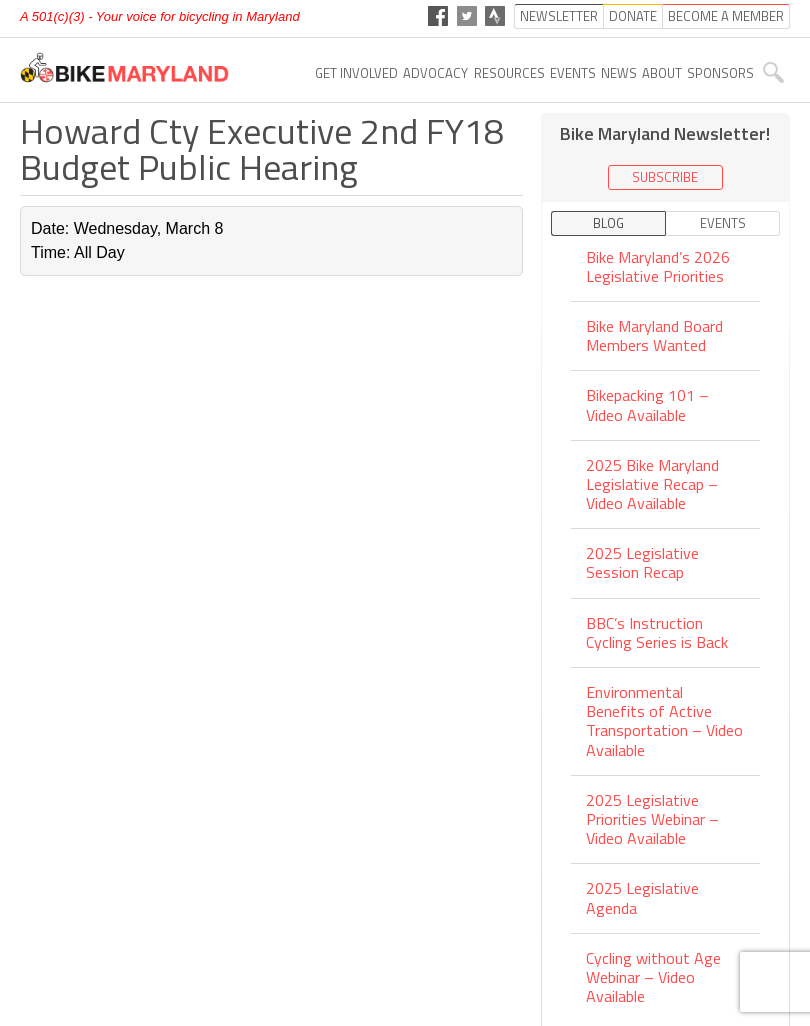 The width and height of the screenshot is (810, 1026). Describe the element at coordinates (652, 819) in the screenshot. I see `2025 Legislative Priorities Webinar – Video Available` at that location.